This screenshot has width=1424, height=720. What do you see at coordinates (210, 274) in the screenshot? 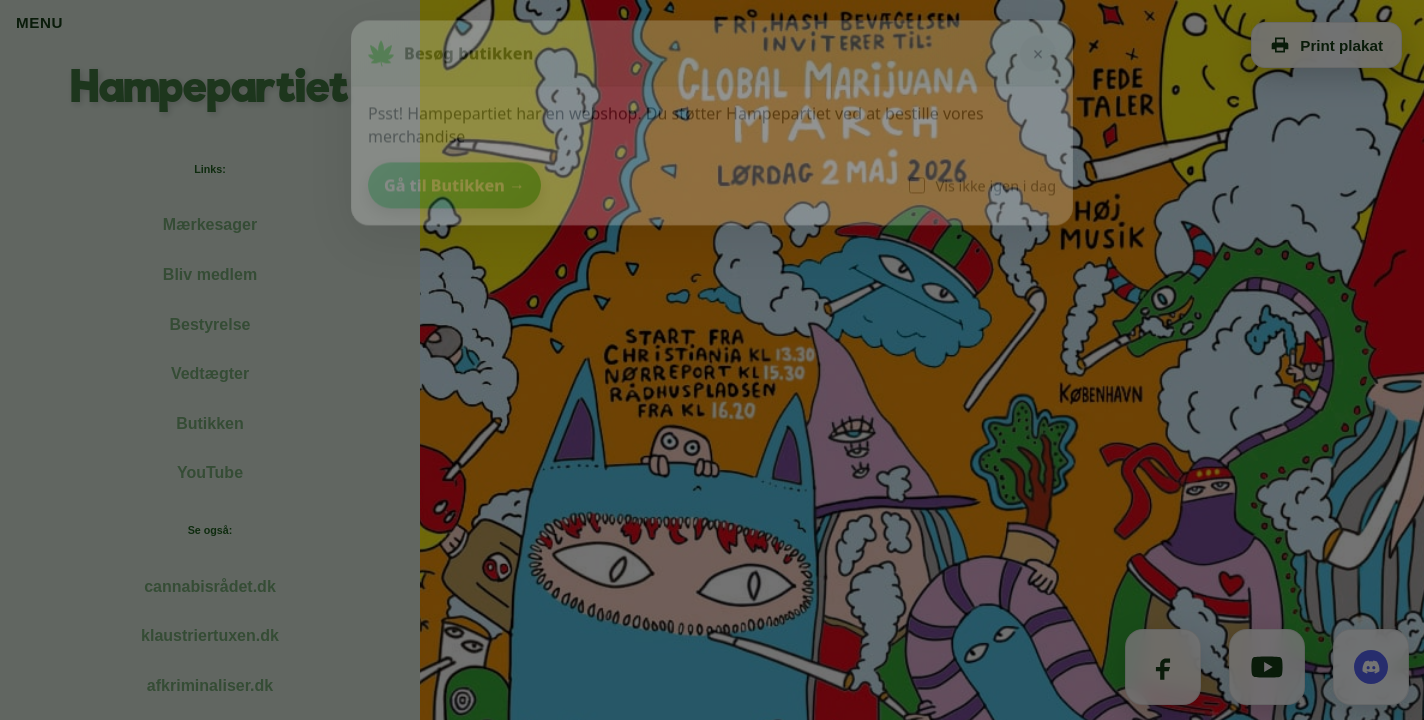
I see `Bliv medlem` at bounding box center [210, 274].